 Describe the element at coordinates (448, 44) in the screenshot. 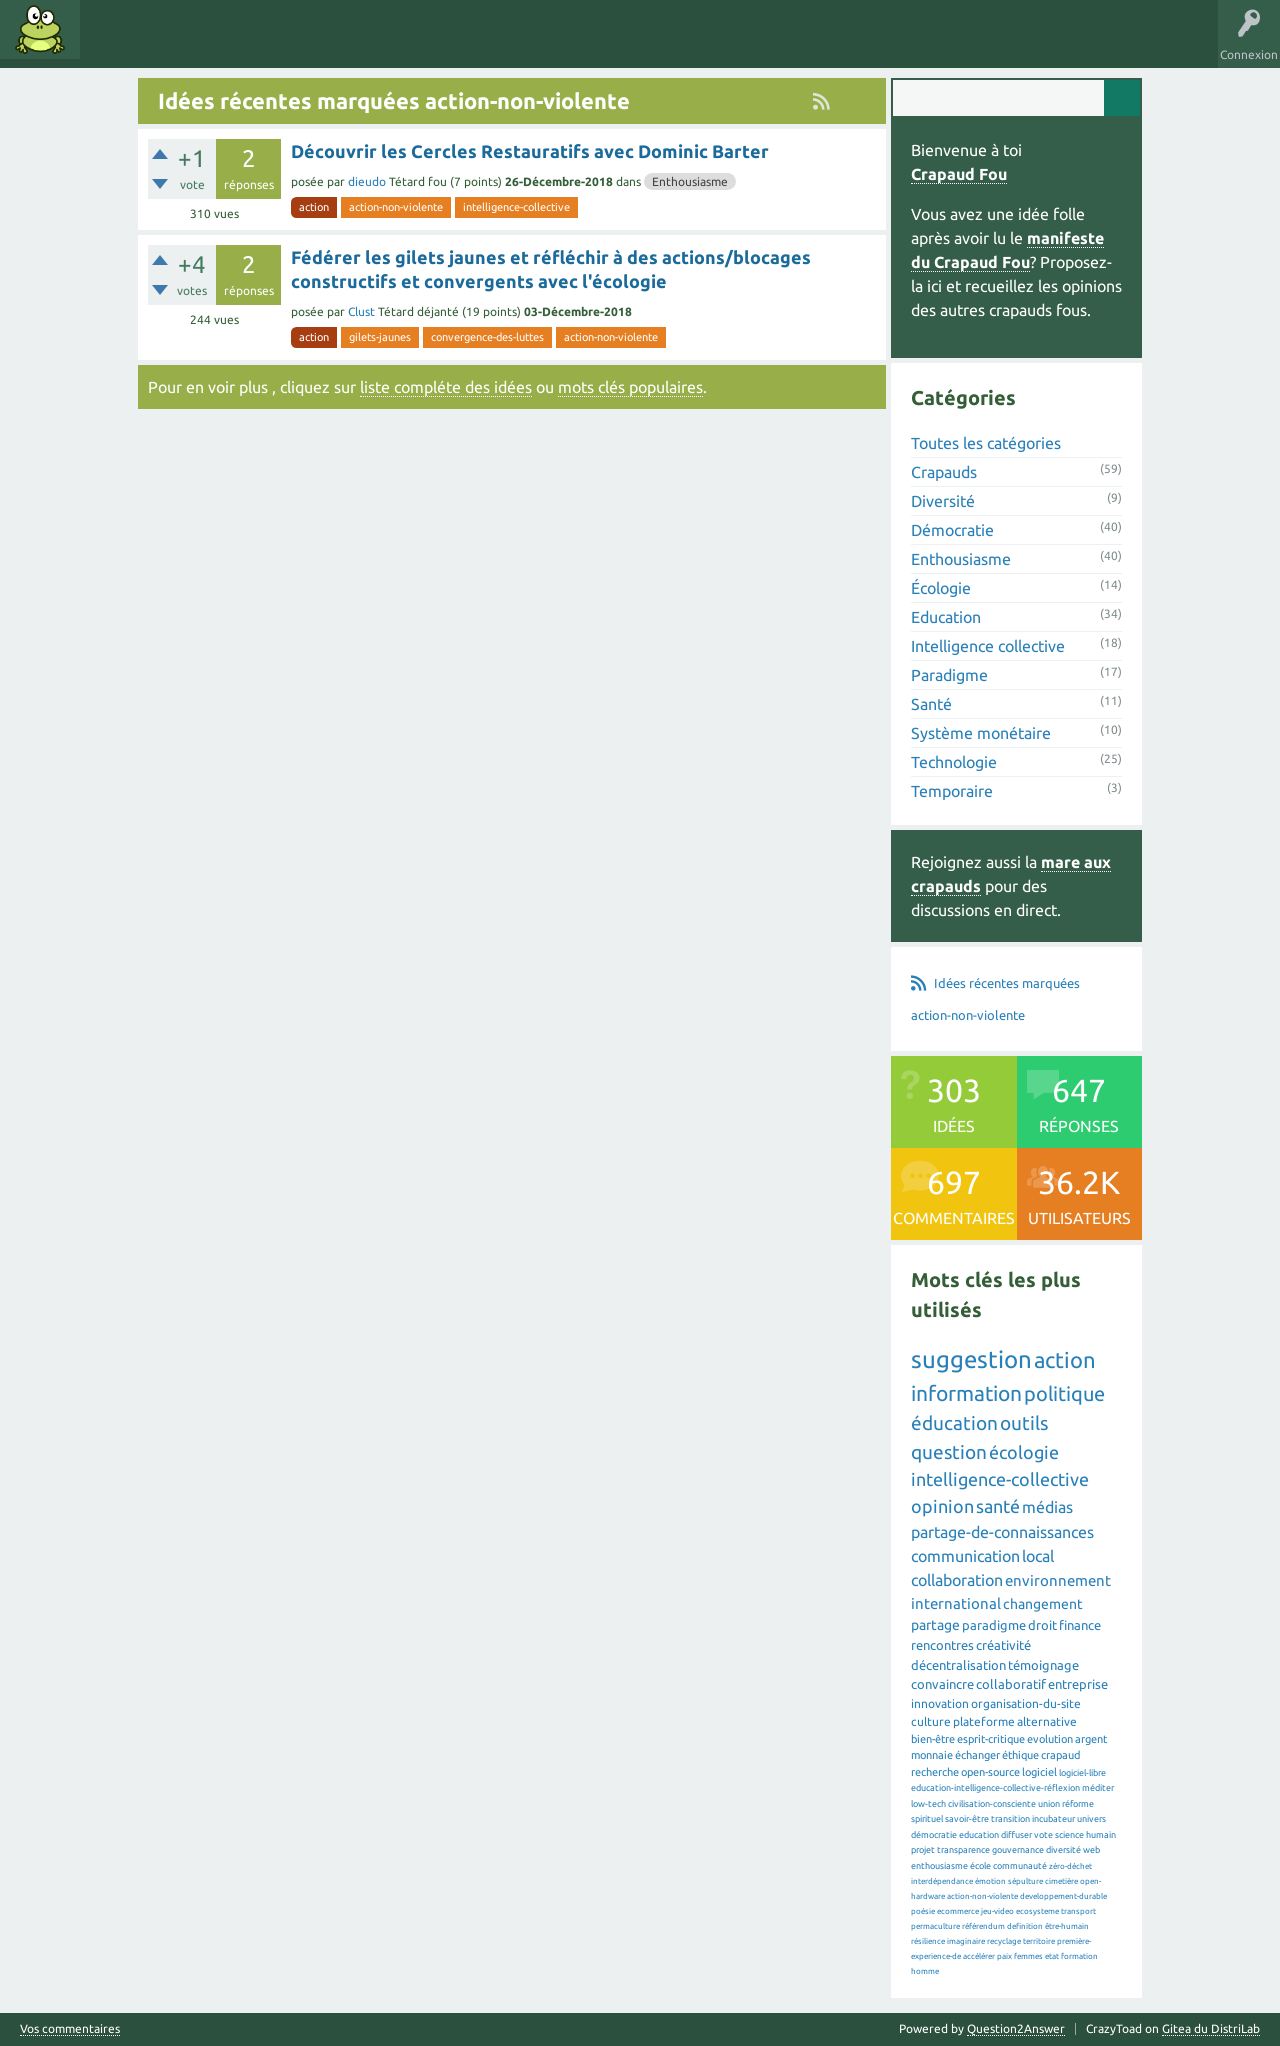

I see `Proposer une idée` at that location.